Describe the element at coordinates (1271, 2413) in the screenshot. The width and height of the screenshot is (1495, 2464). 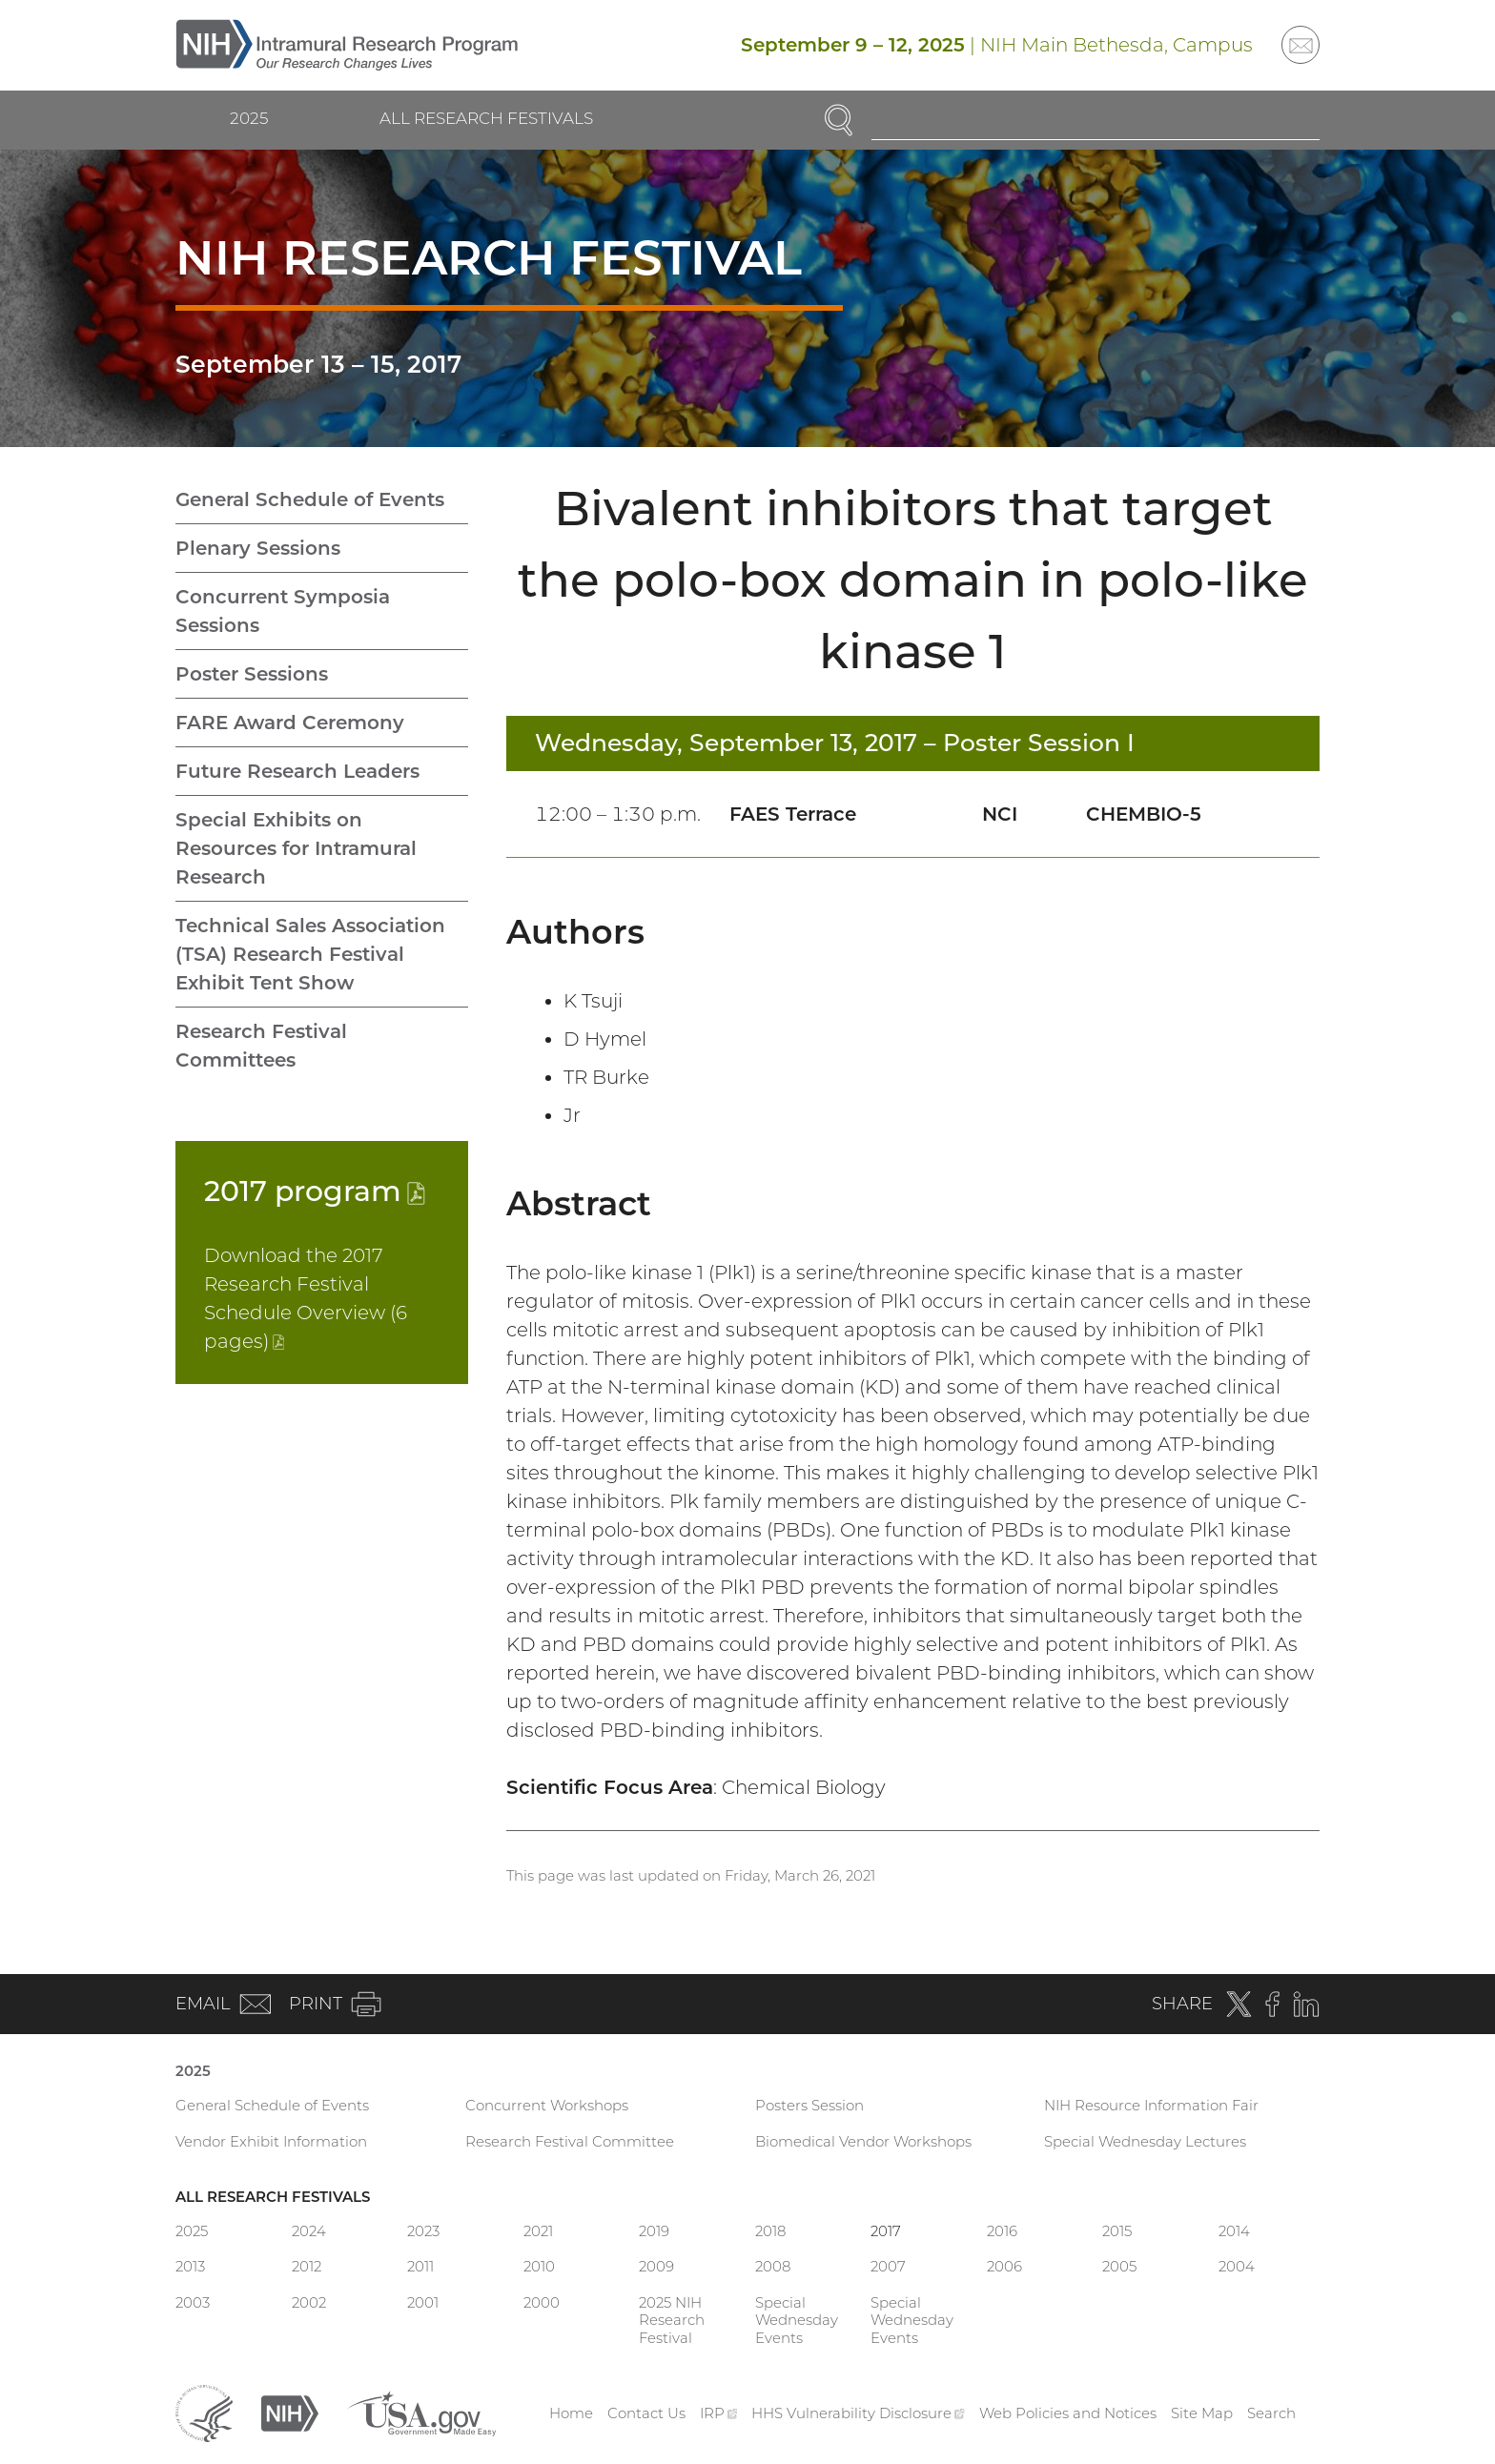
I see `Search` at that location.